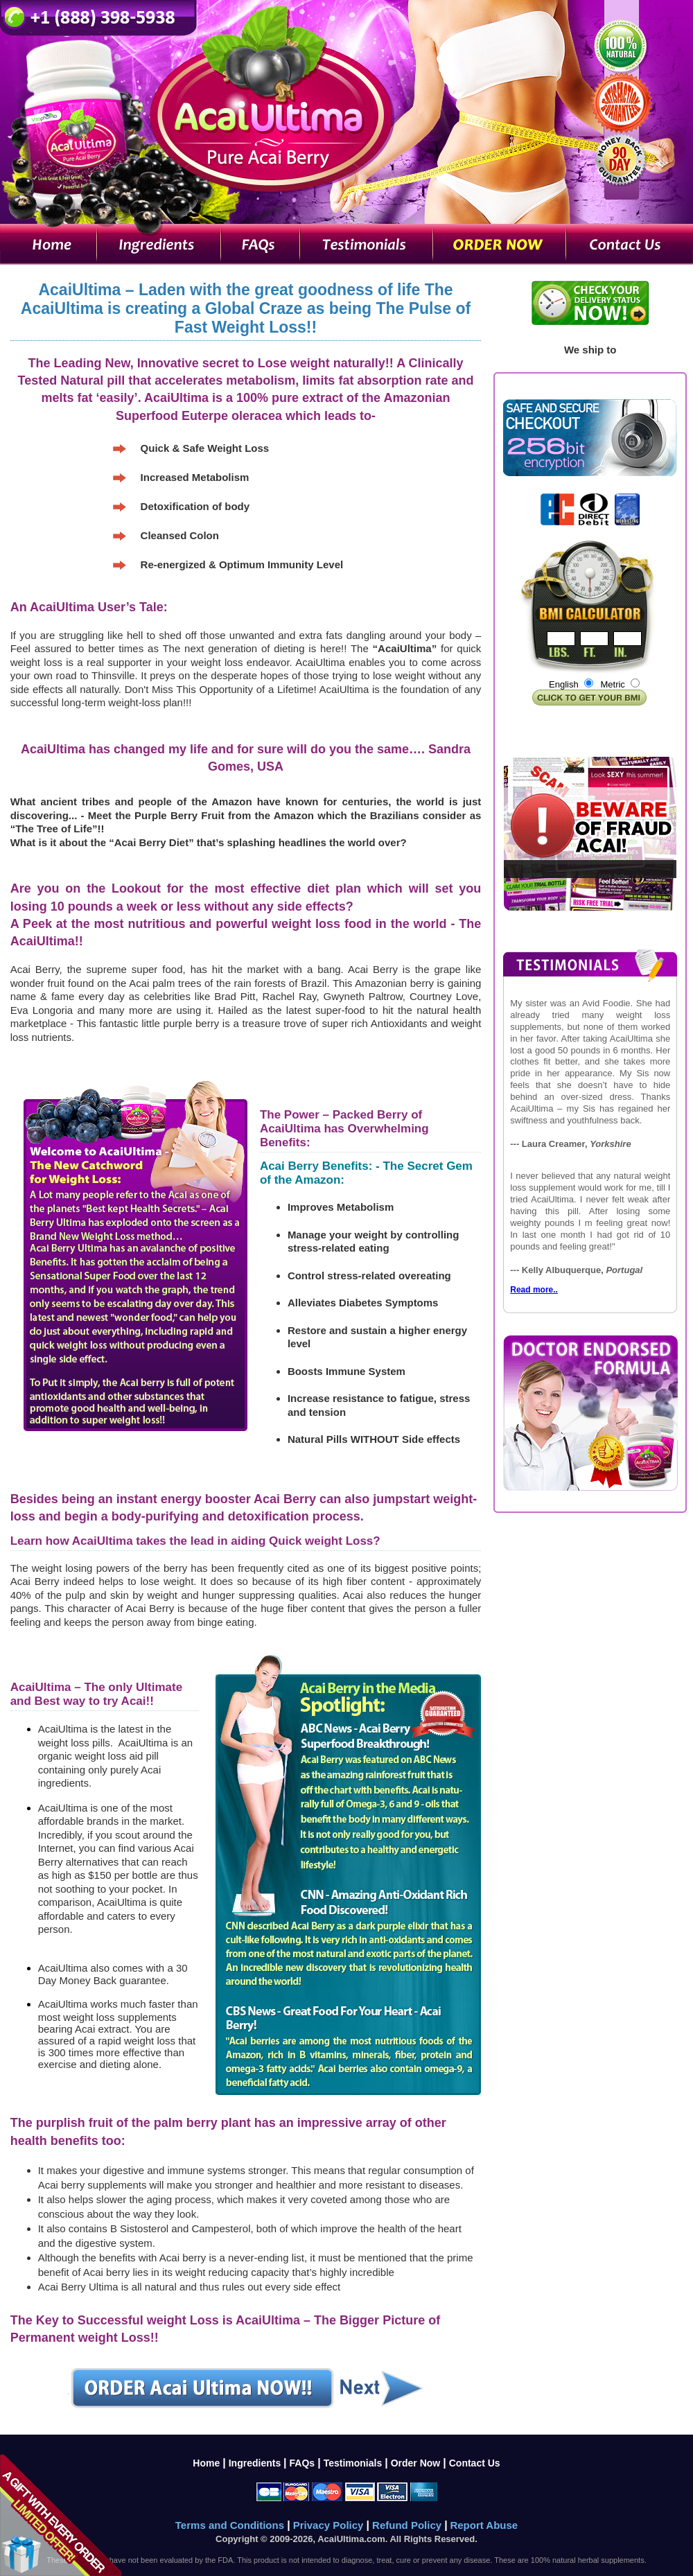 This screenshot has height=2576, width=693. I want to click on Refund Policy, so click(408, 2525).